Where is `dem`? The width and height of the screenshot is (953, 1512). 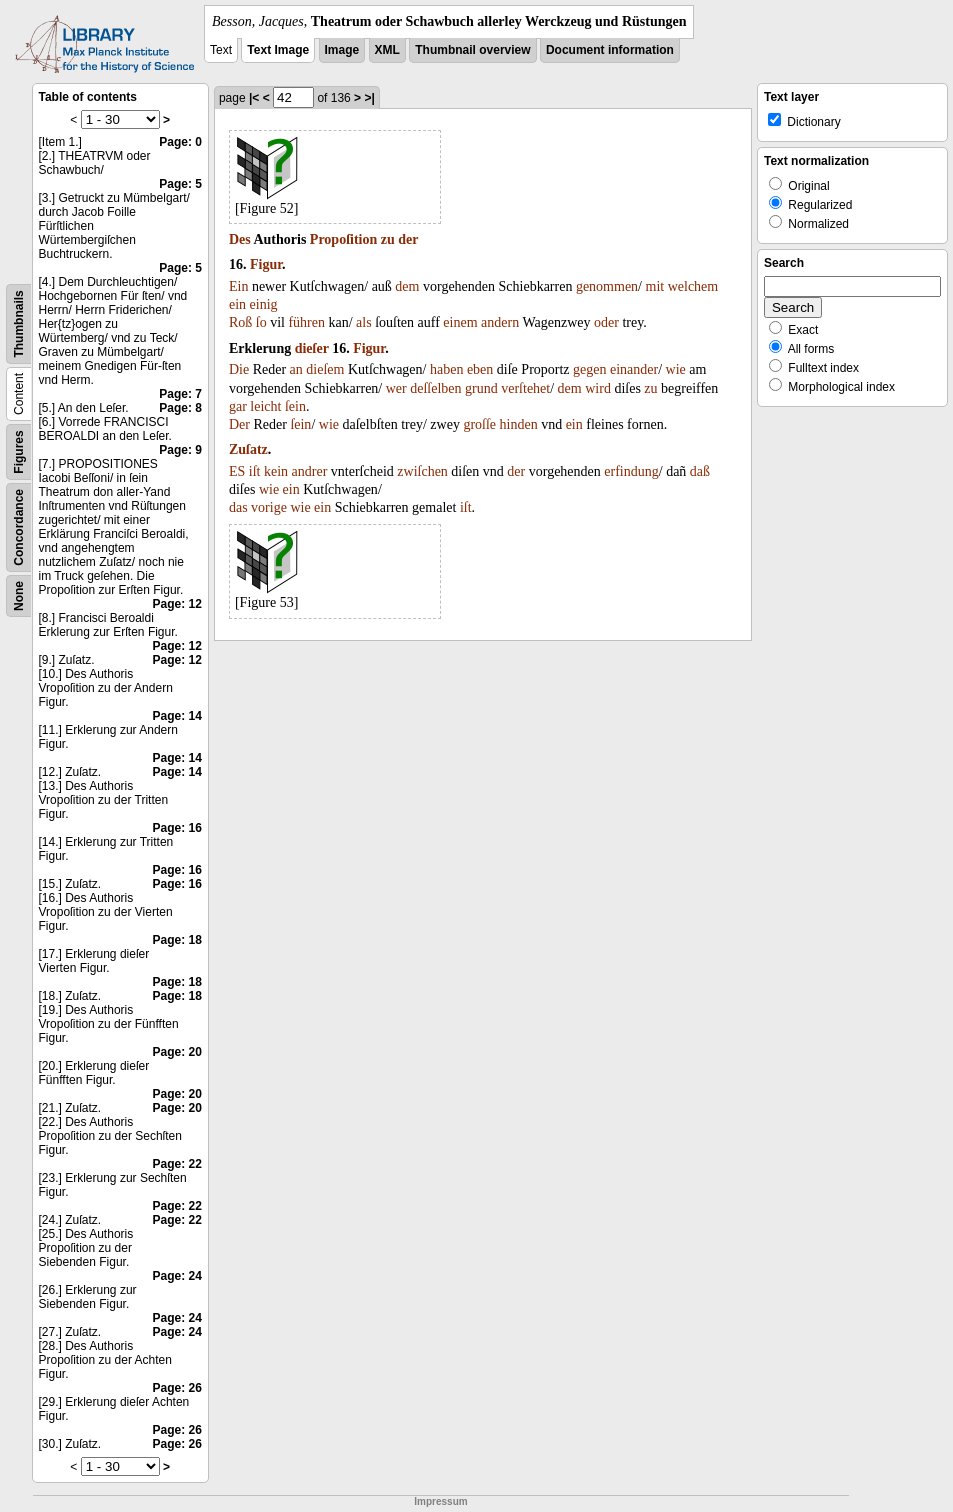
dem is located at coordinates (407, 286).